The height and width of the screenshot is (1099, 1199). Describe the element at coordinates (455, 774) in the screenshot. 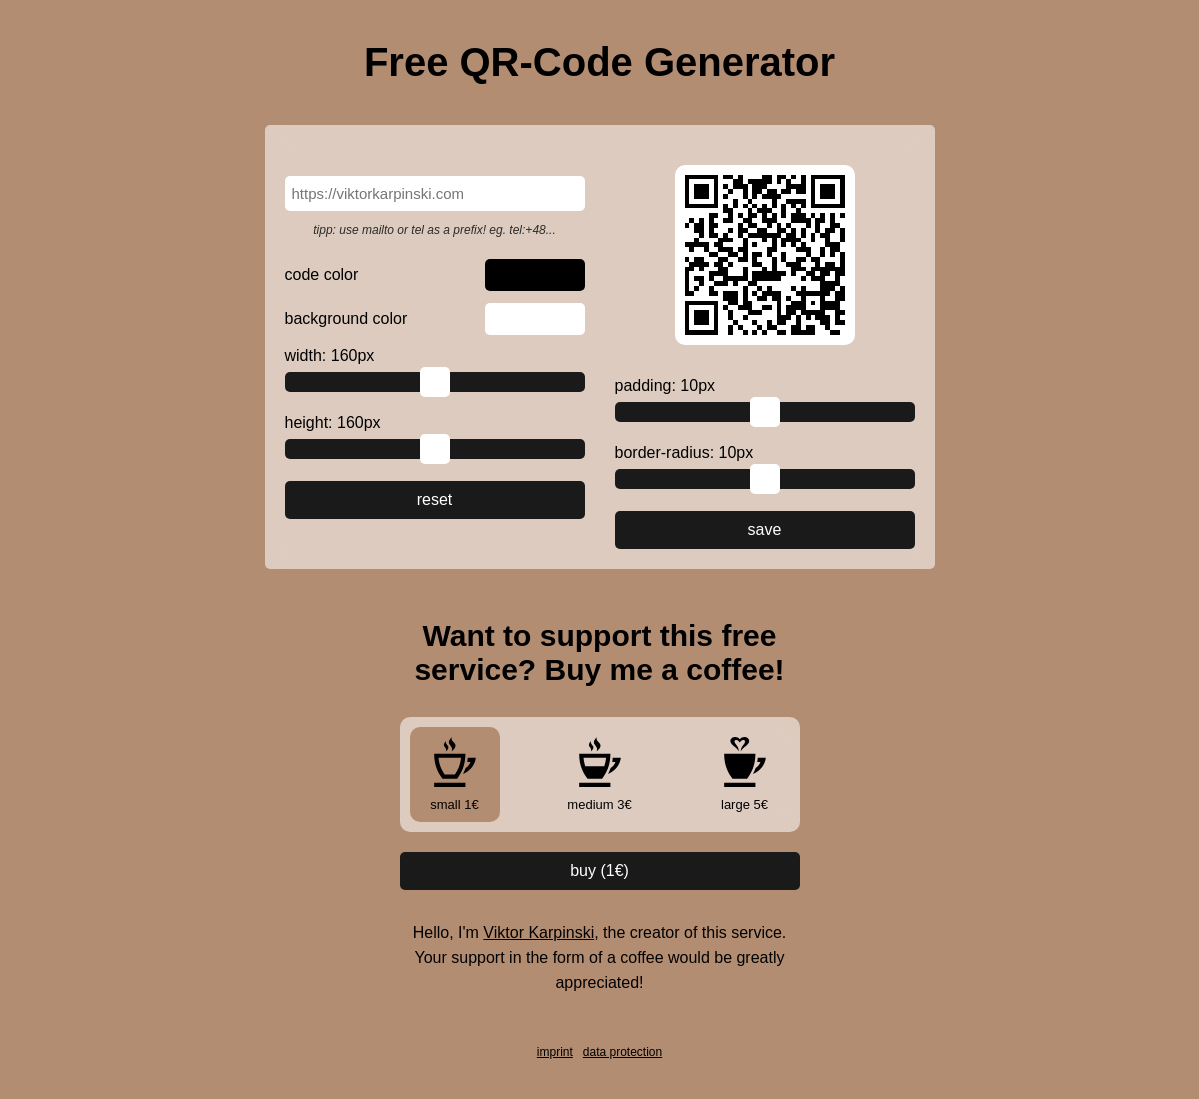

I see `small 1€` at that location.